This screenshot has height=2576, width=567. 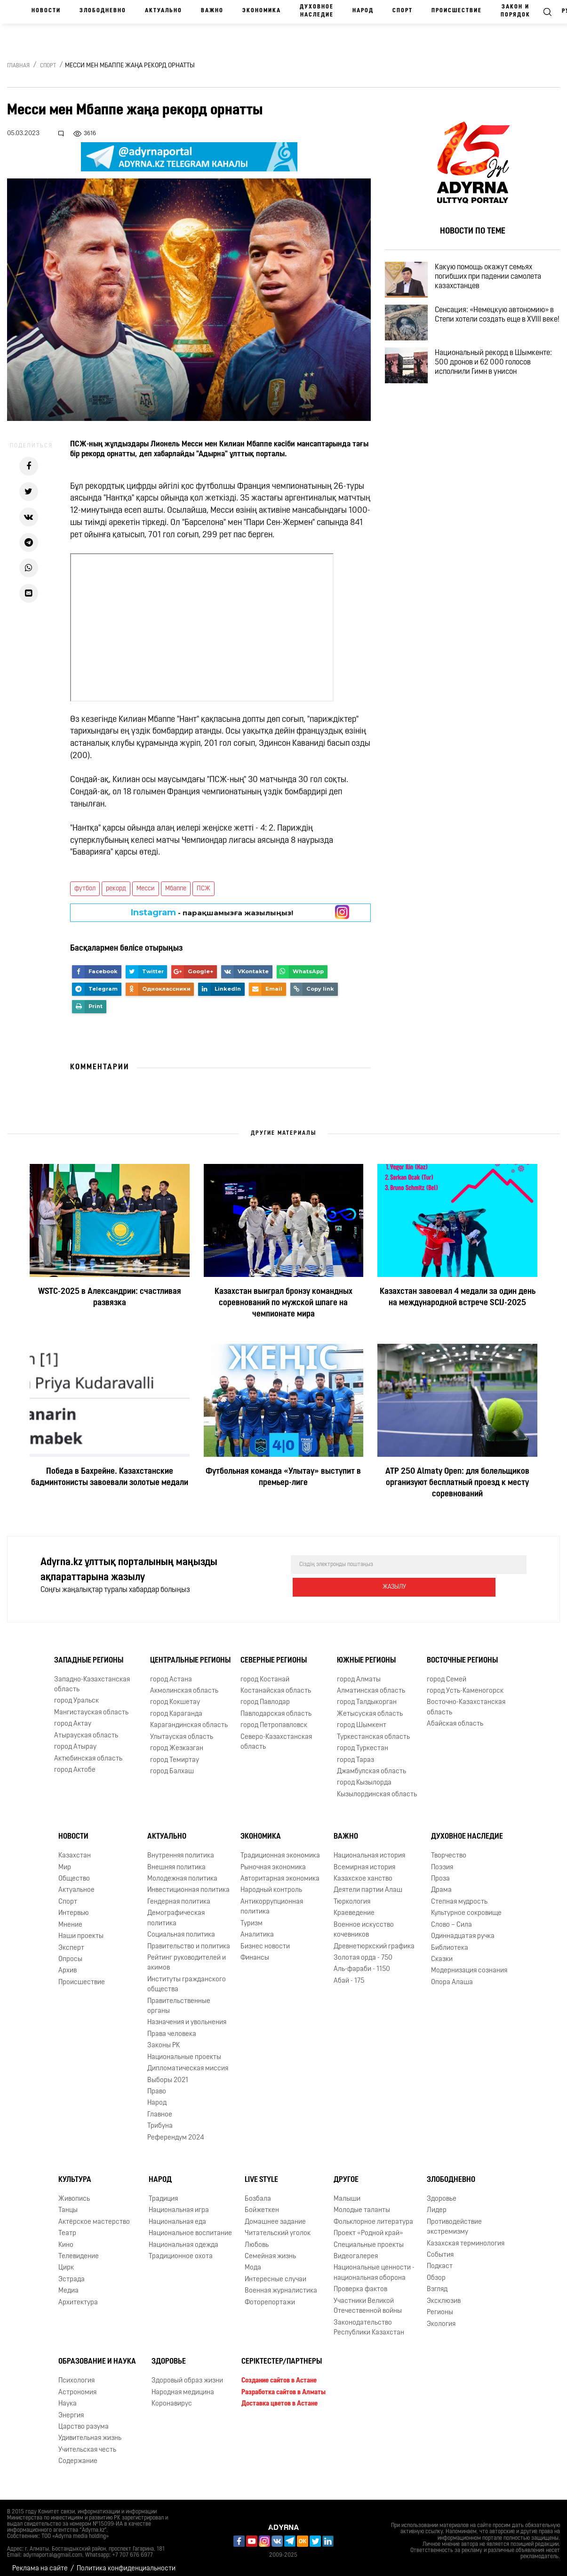 I want to click on город Жезказган, so click(x=176, y=1740).